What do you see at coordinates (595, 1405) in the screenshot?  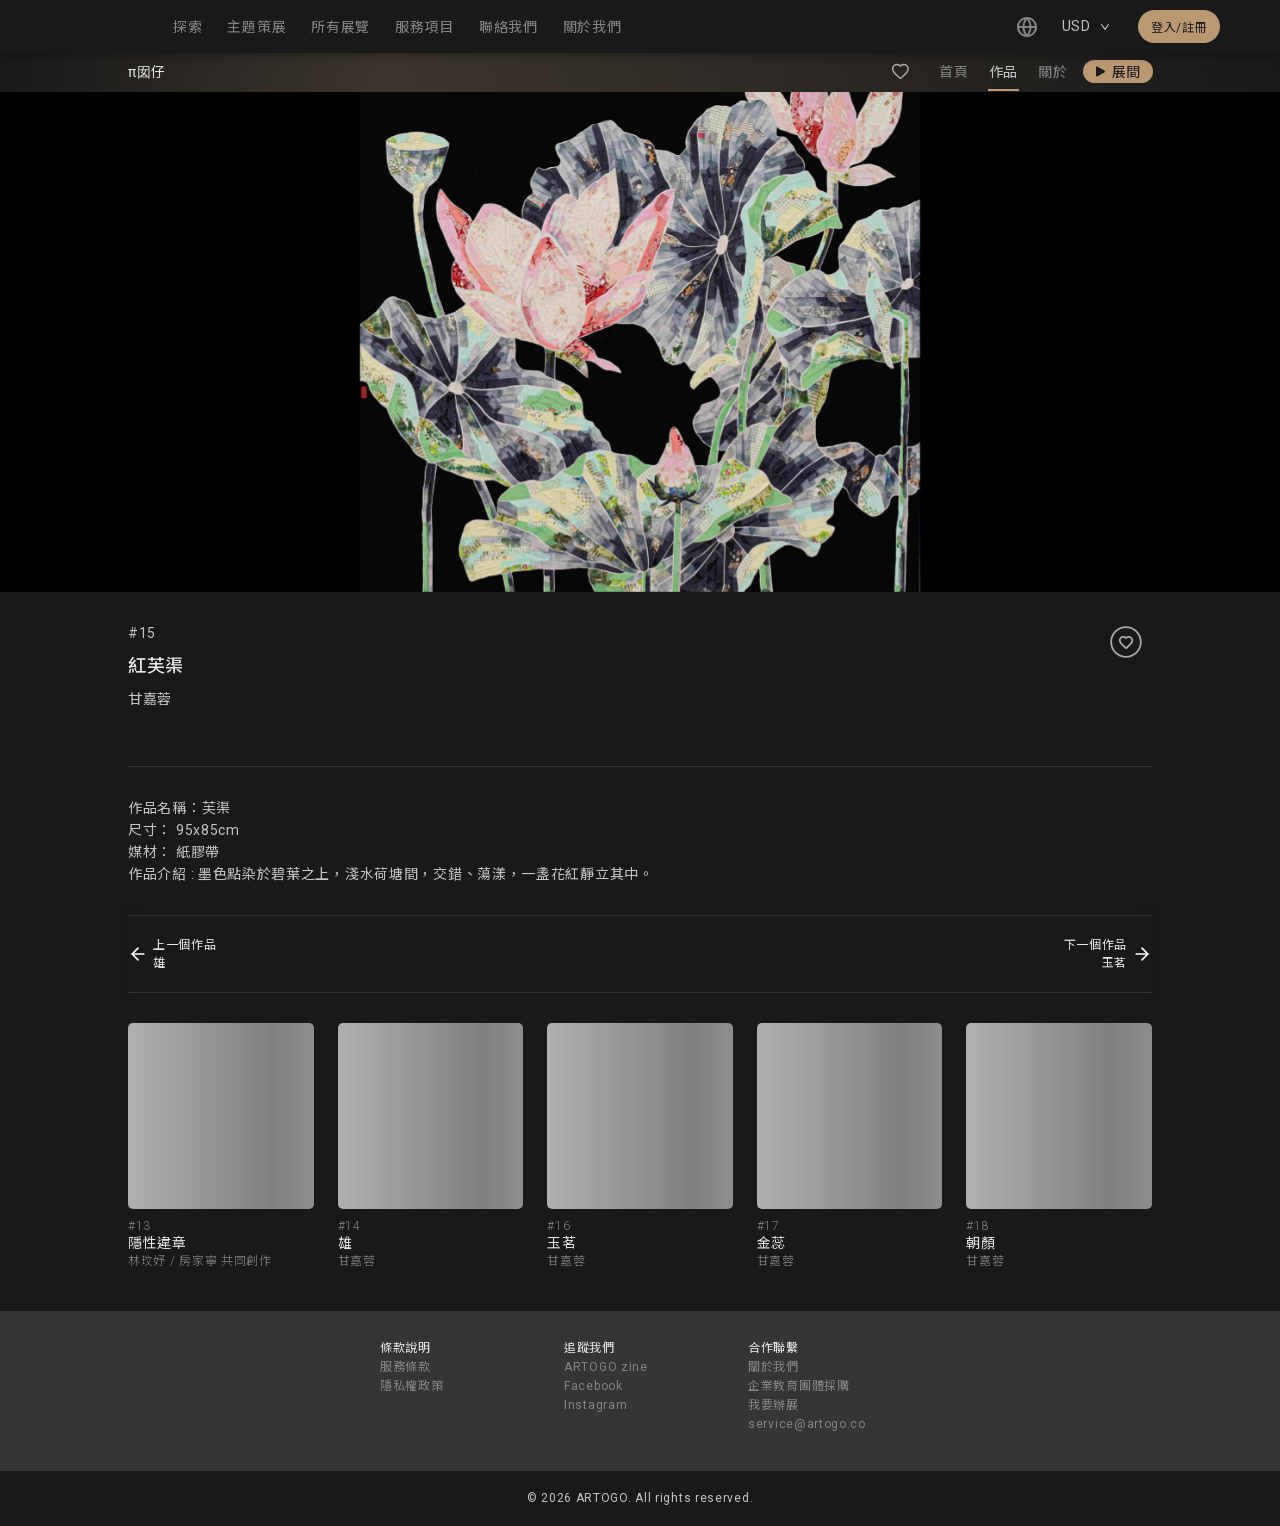 I see `Instagram` at bounding box center [595, 1405].